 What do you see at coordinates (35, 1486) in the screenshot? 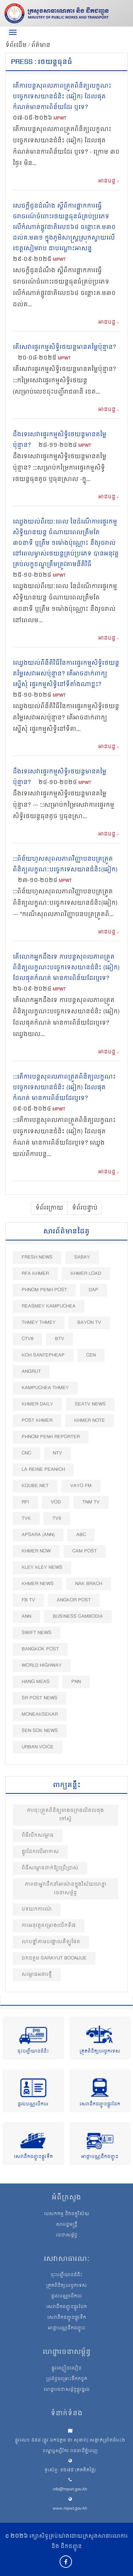
I see `Kqube.net` at bounding box center [35, 1486].